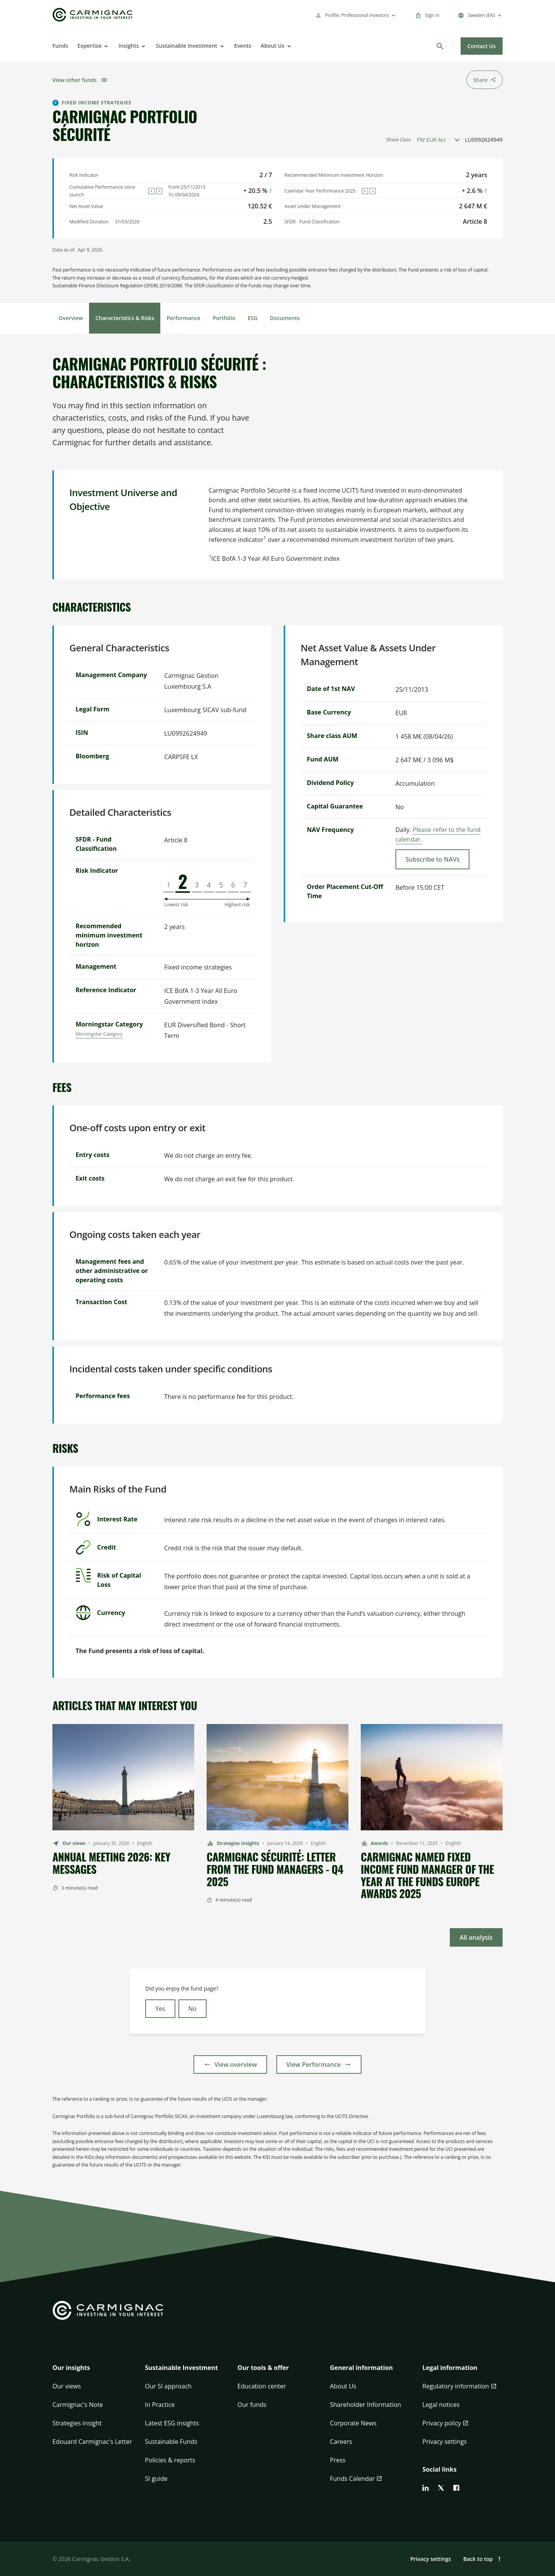  Describe the element at coordinates (444, 2441) in the screenshot. I see `Privacy settings` at that location.